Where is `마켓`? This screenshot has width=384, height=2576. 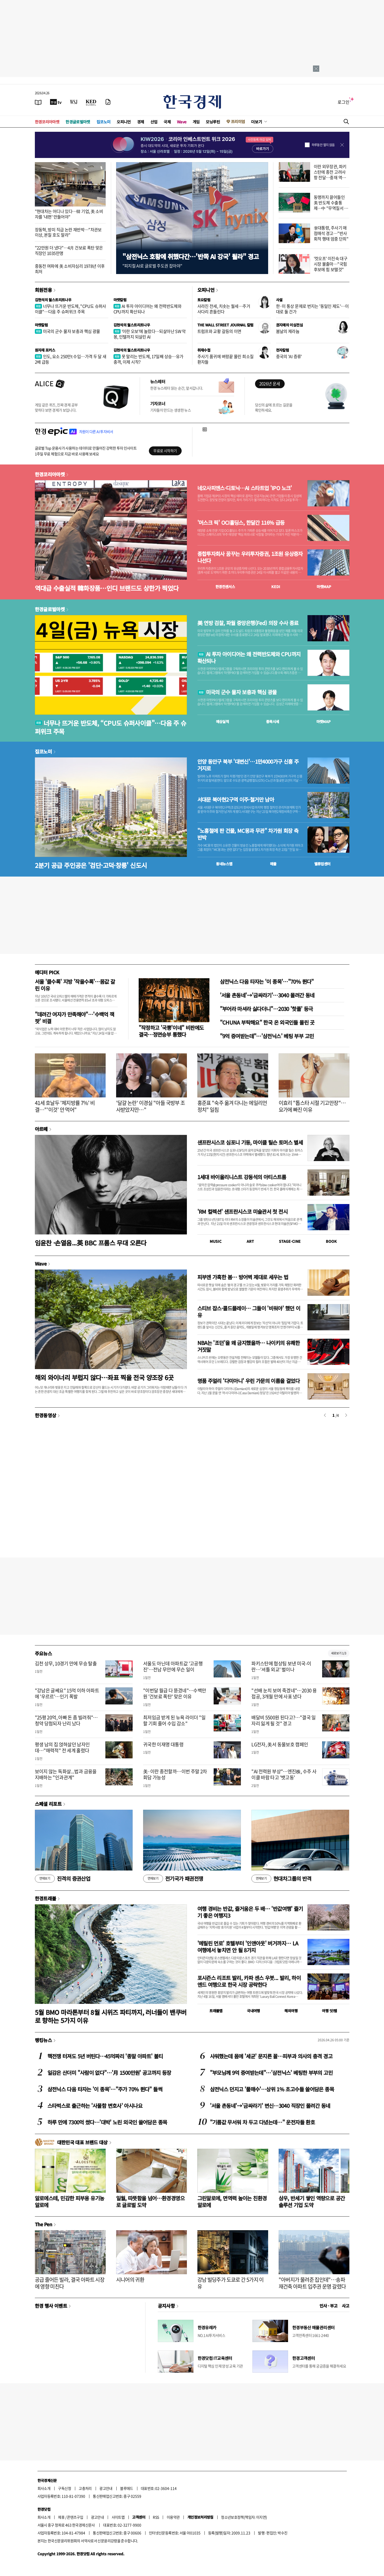
마켓 is located at coordinates (324, 586).